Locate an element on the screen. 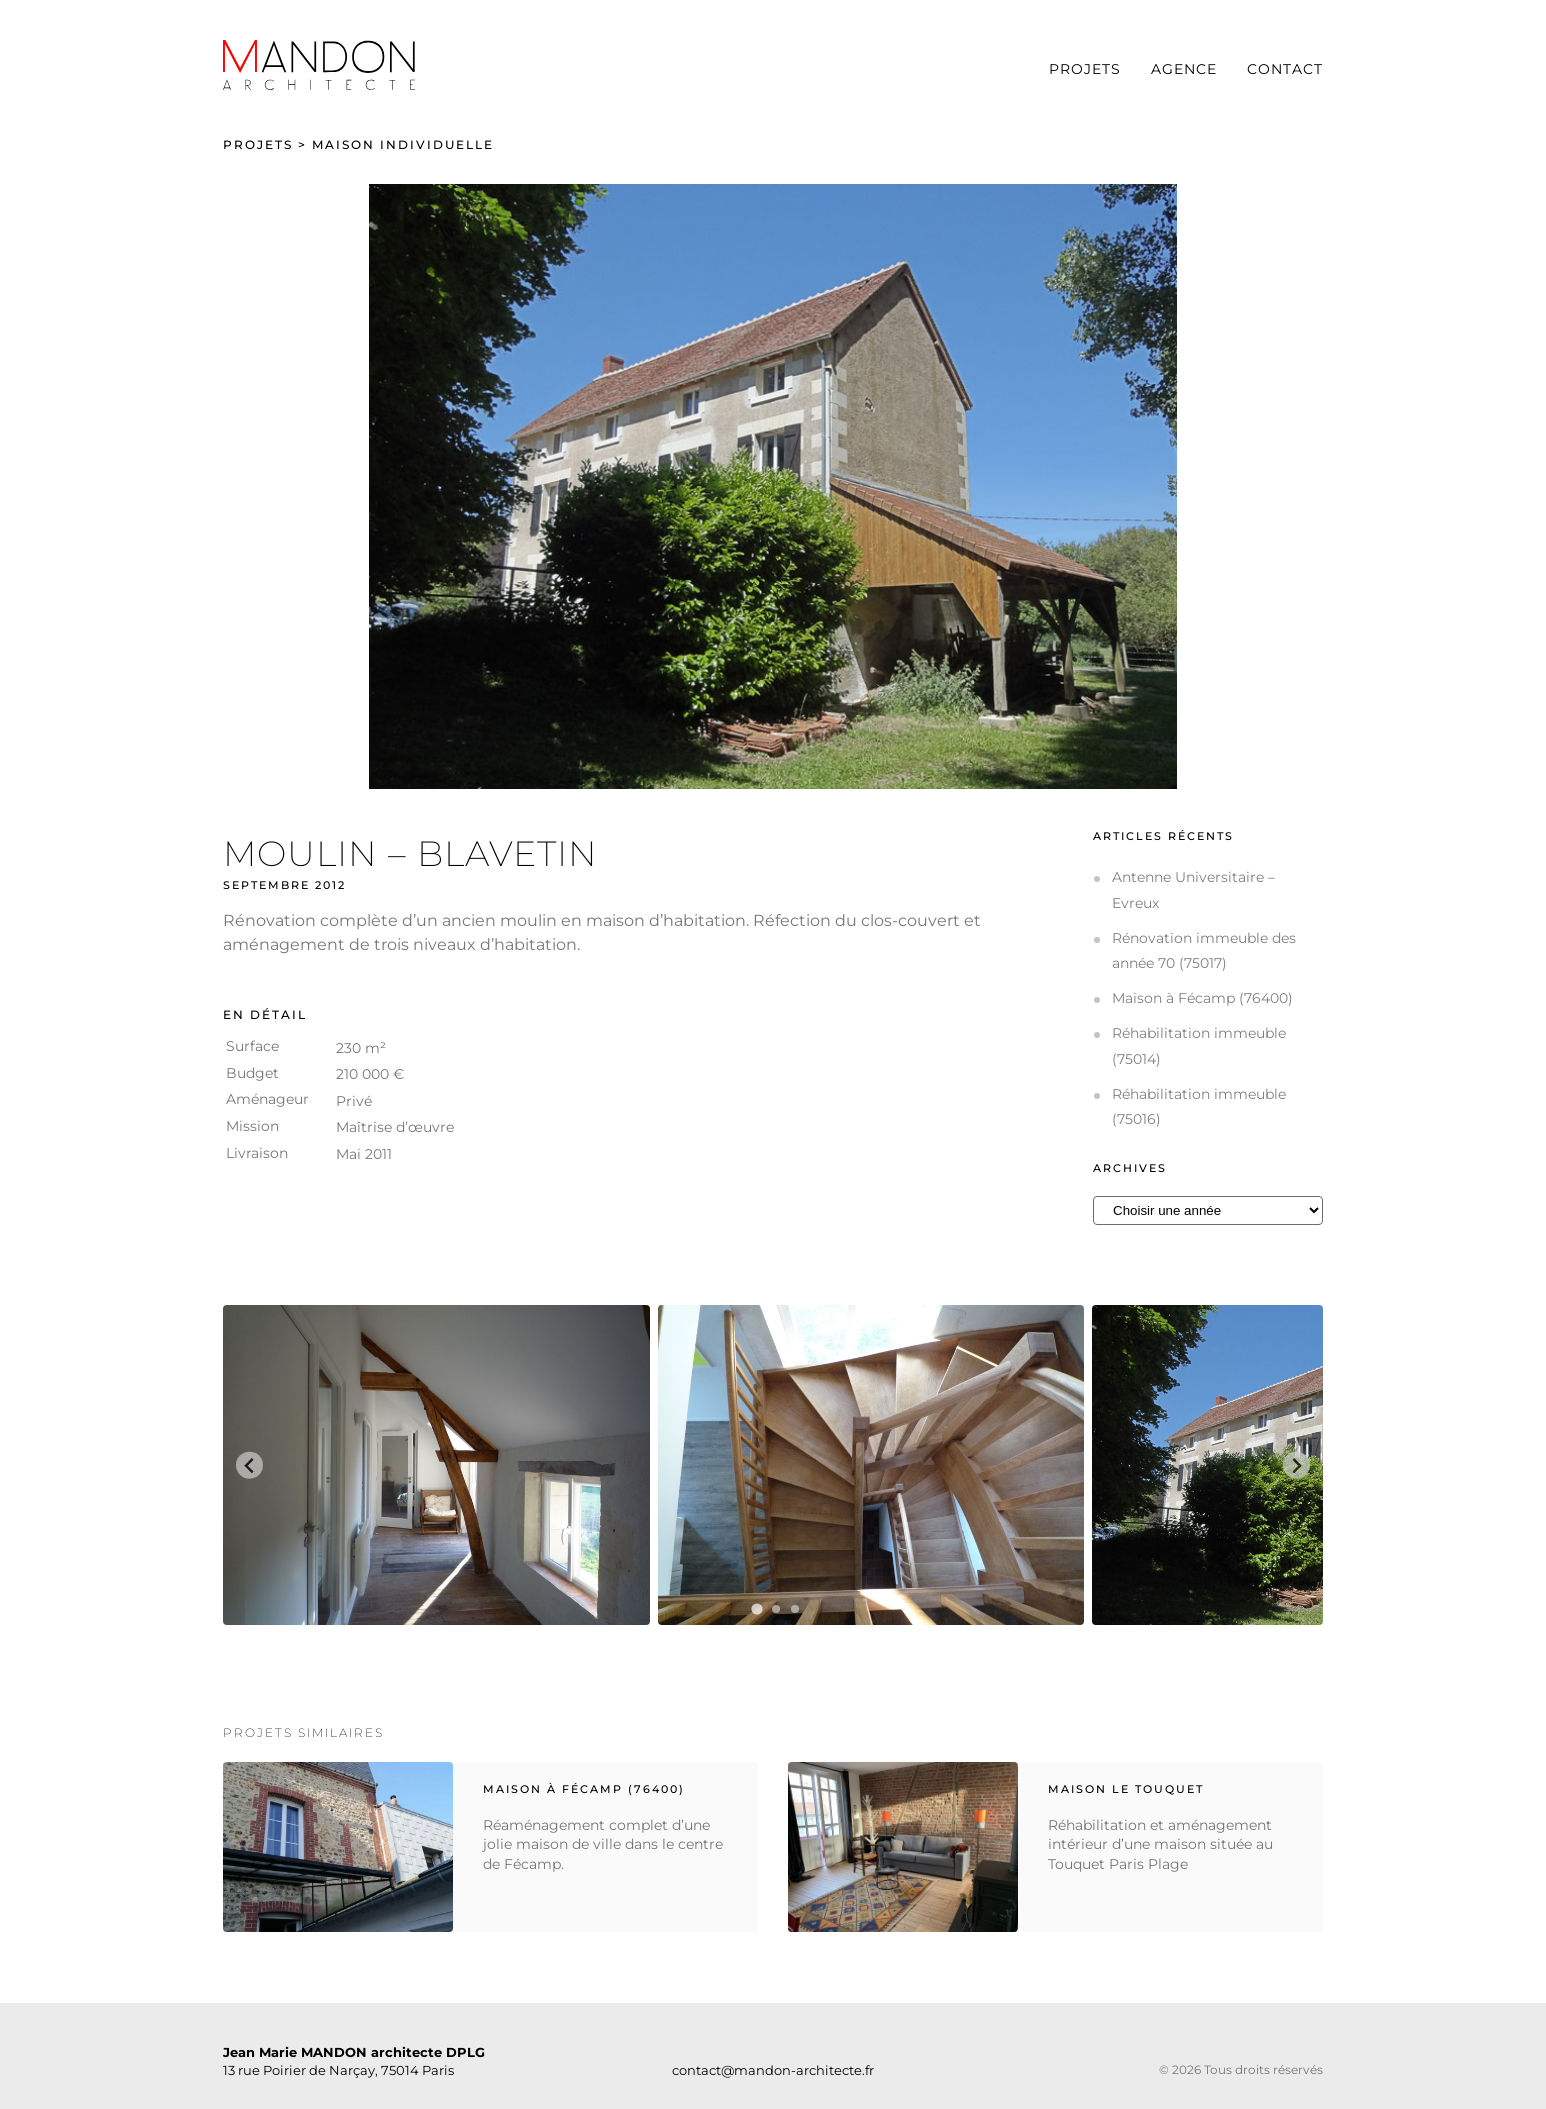  Maison individuelle is located at coordinates (403, 144).